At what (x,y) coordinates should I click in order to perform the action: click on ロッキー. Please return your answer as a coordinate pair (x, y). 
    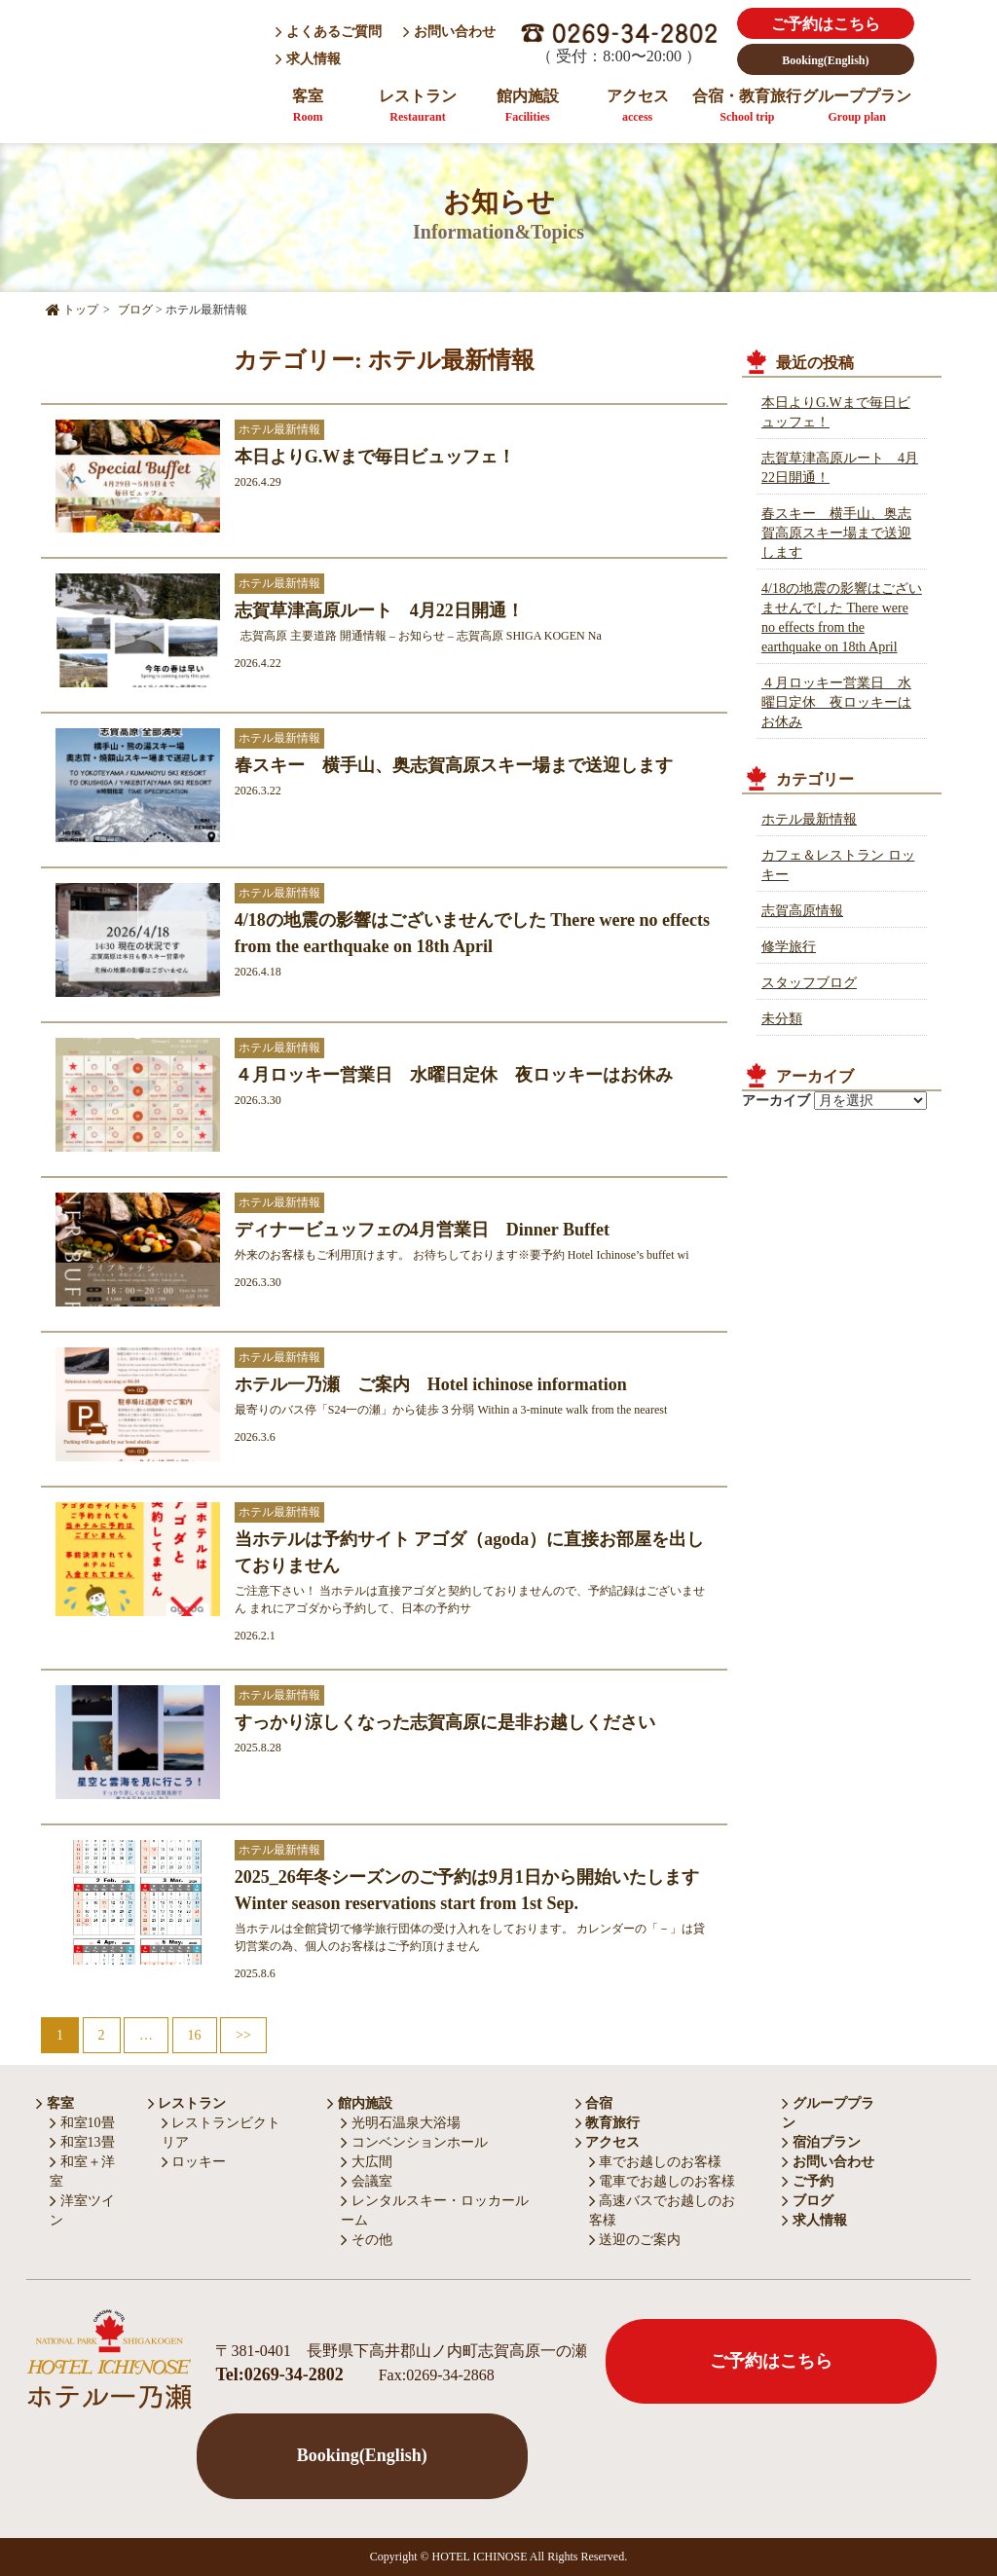
    Looking at the image, I should click on (194, 2161).